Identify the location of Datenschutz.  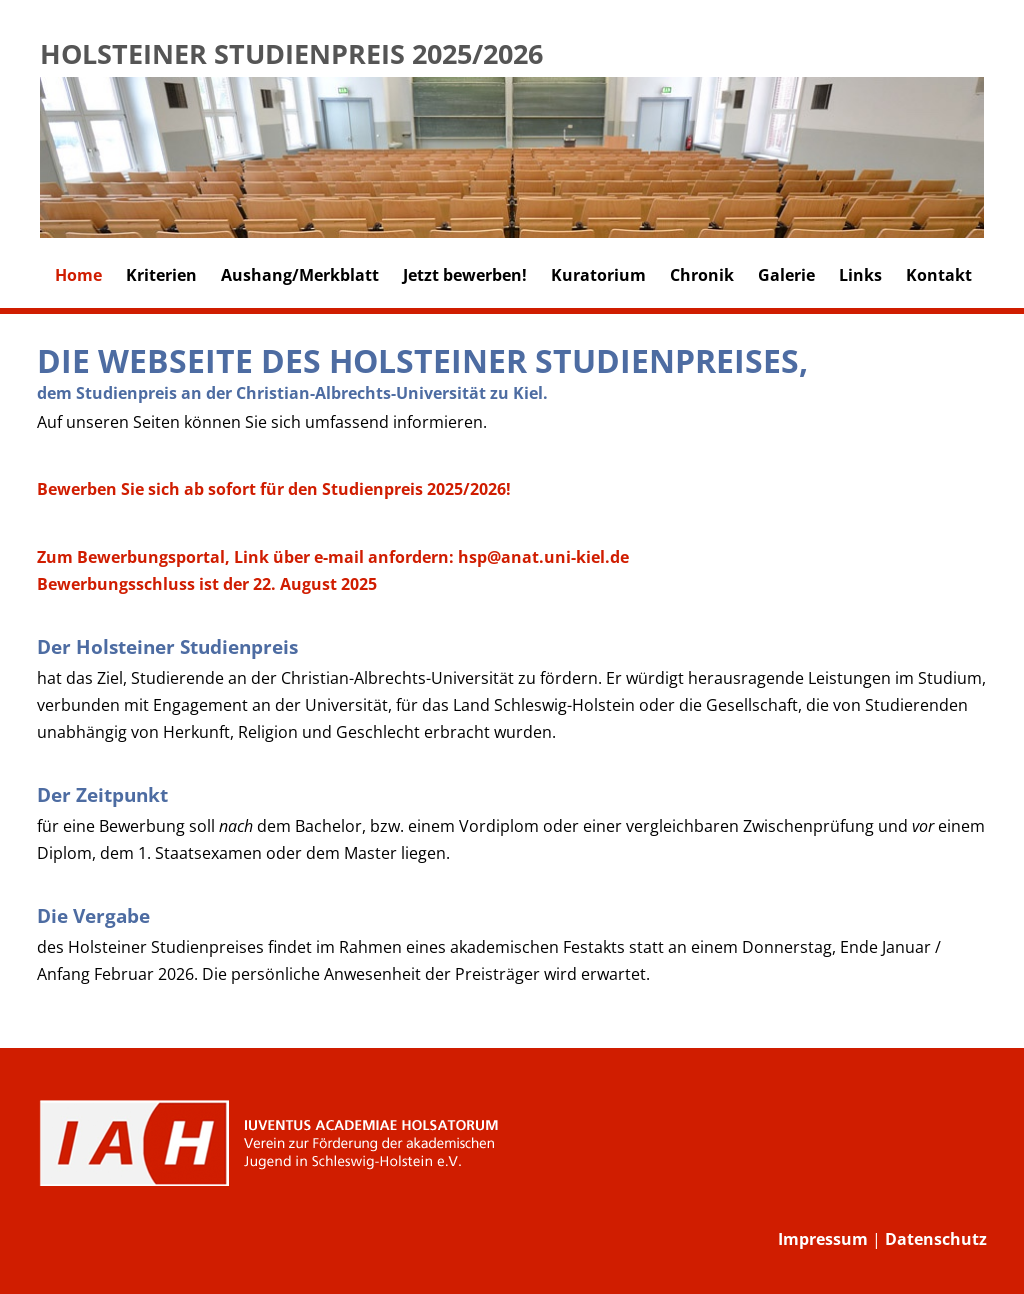
(936, 1239).